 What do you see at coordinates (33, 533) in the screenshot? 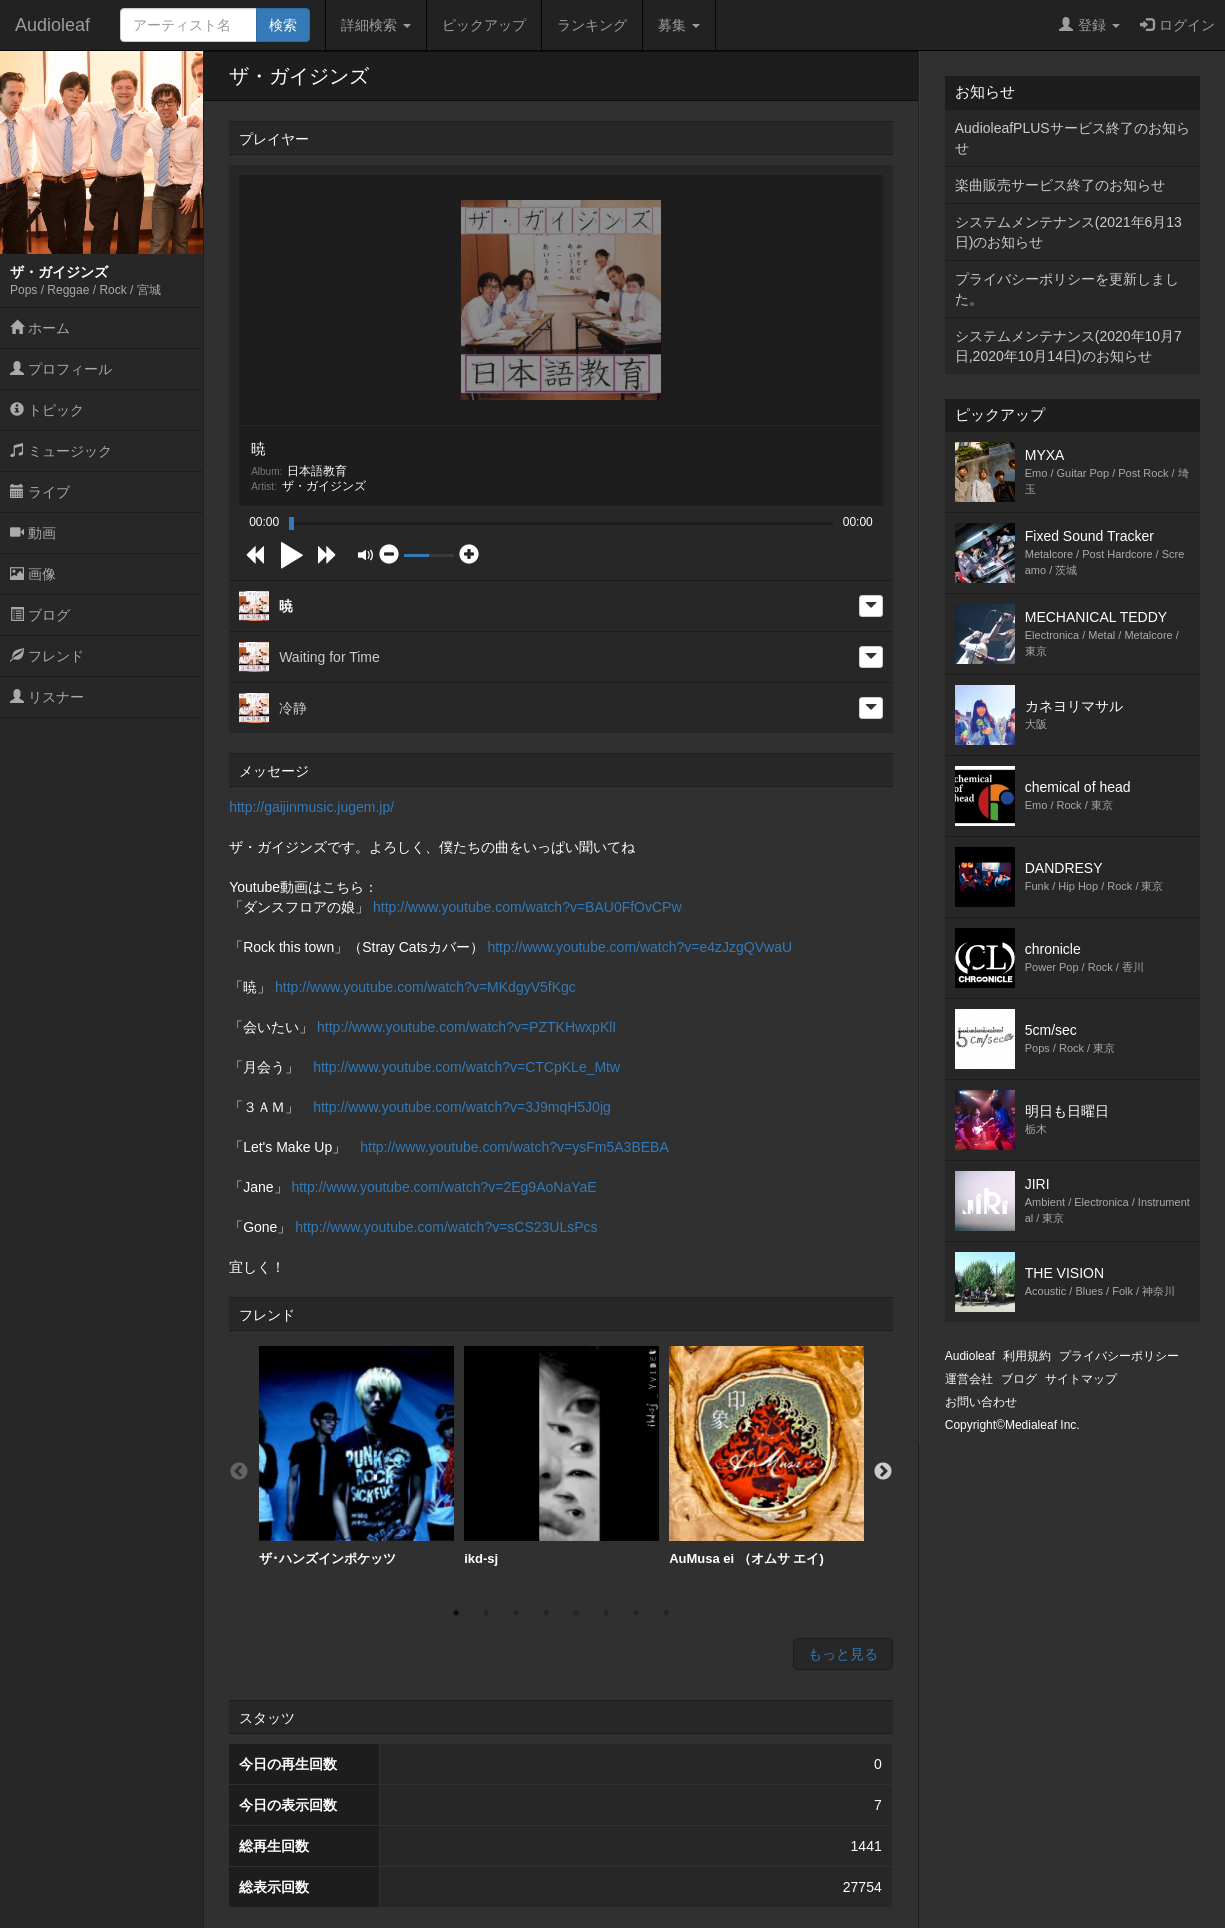
I see `動画` at bounding box center [33, 533].